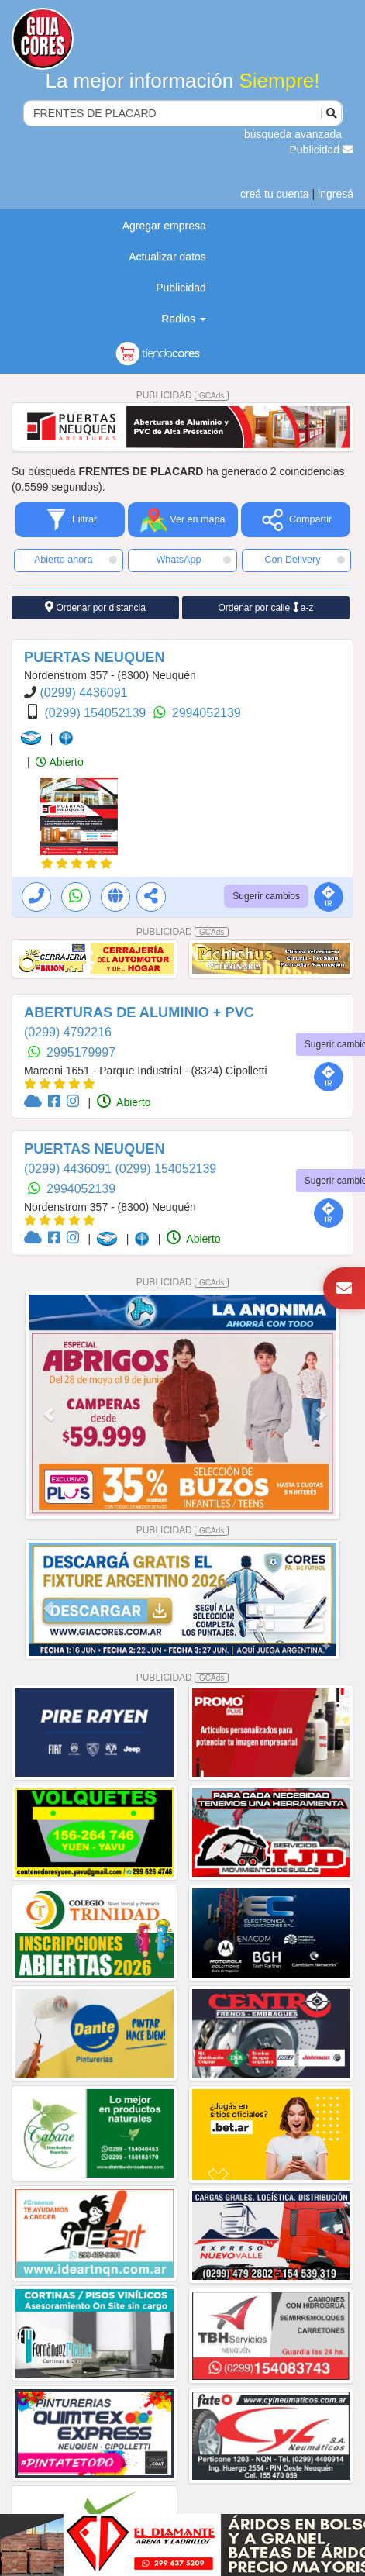 The image size is (365, 2576). I want to click on (0299) 4792216, so click(68, 1032).